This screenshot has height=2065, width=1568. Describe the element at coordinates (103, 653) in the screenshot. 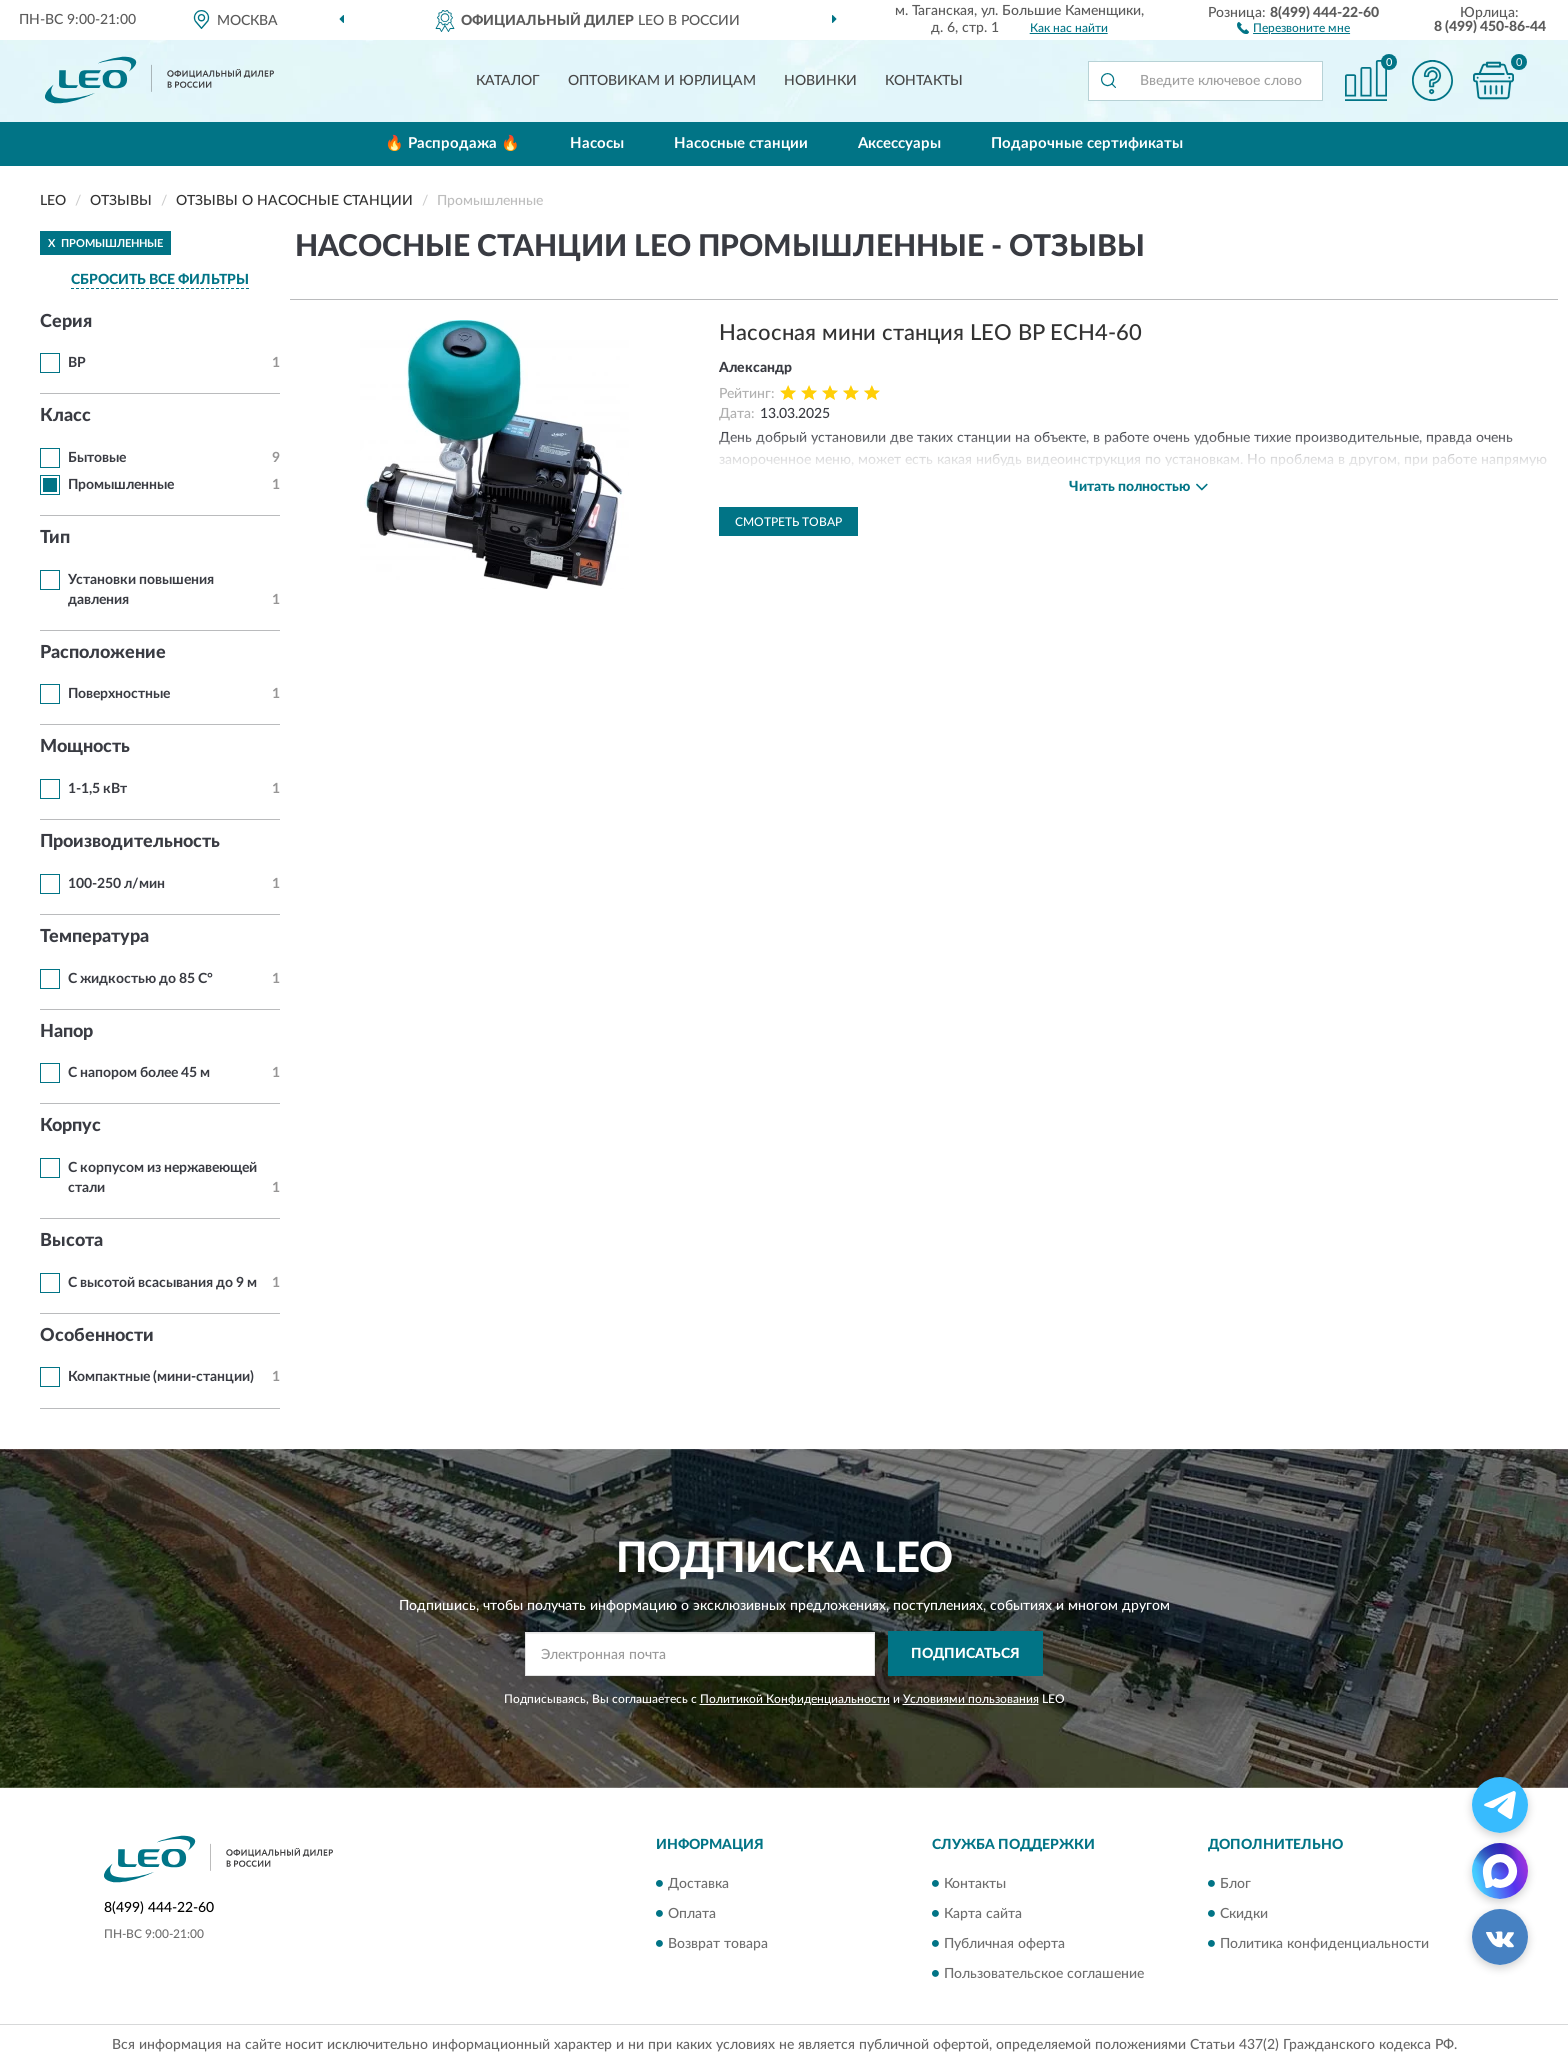

I see `Расположение [button]` at that location.